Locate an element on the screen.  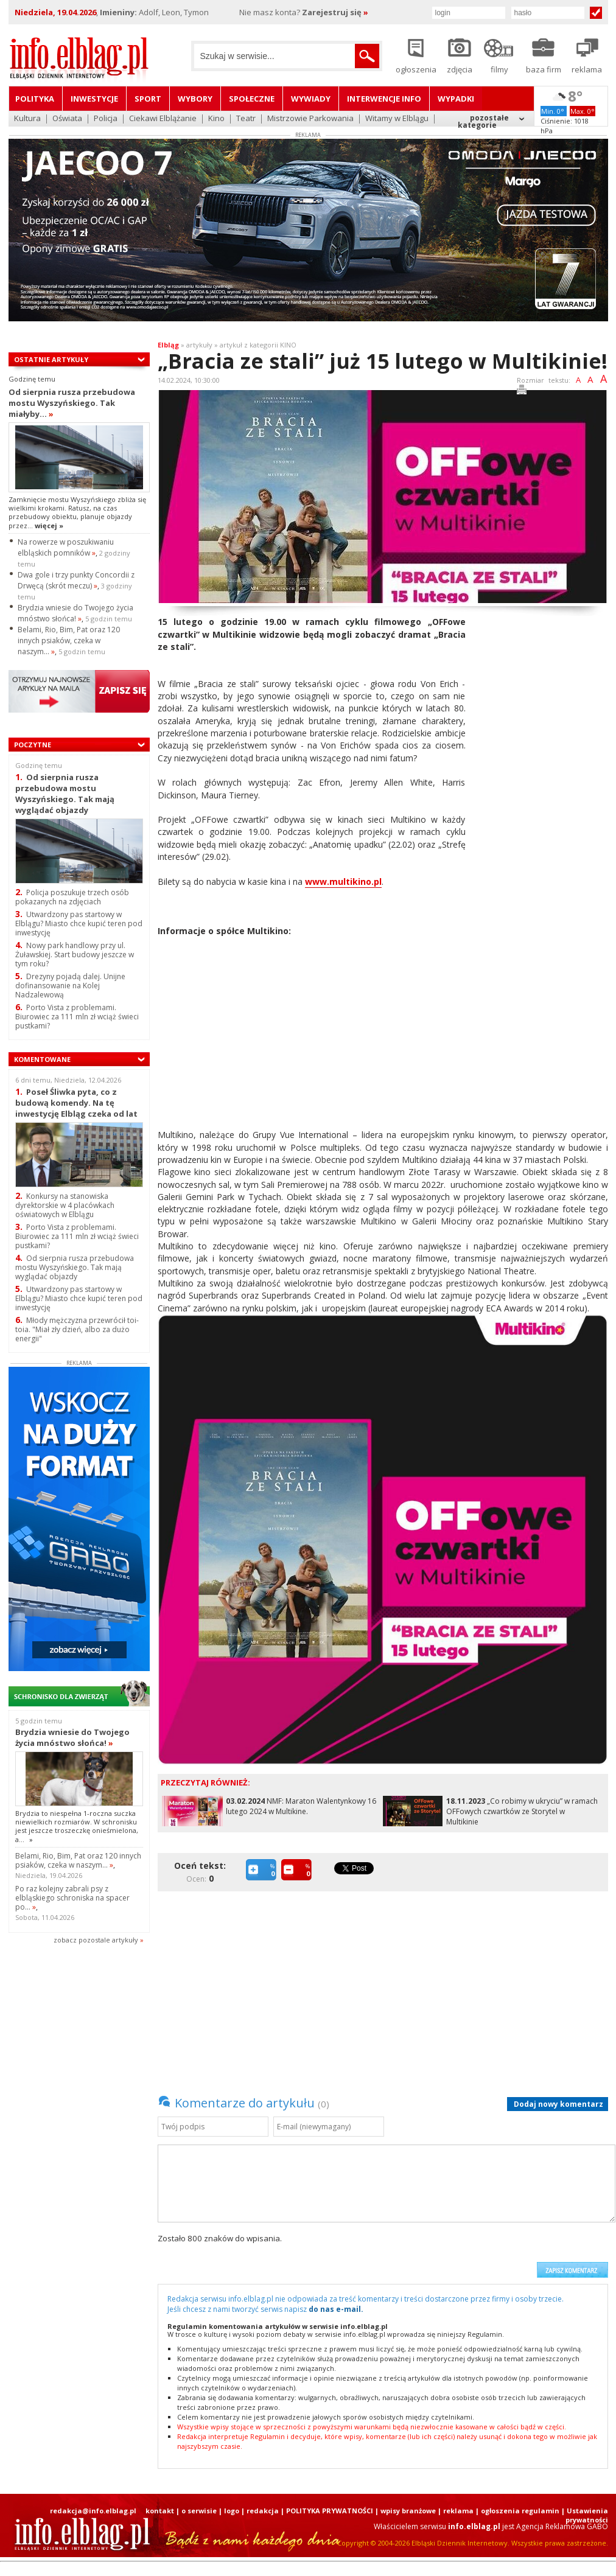
[Advertisement] is located at coordinates (541, 798).